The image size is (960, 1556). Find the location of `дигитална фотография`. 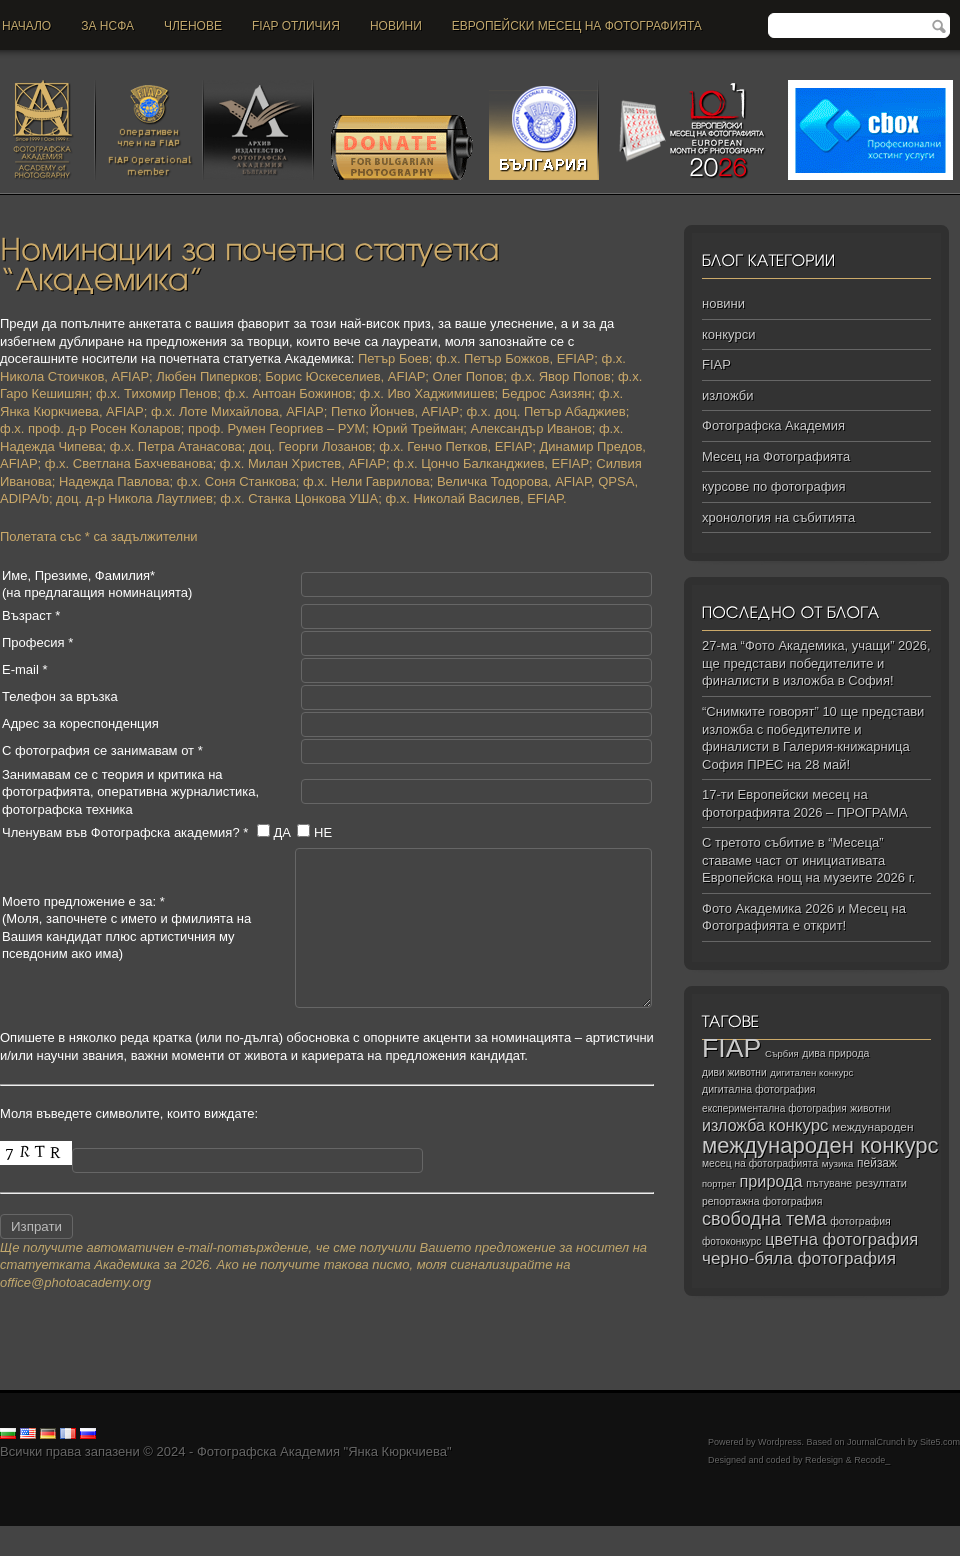

дигитална фотография is located at coordinates (759, 1089).